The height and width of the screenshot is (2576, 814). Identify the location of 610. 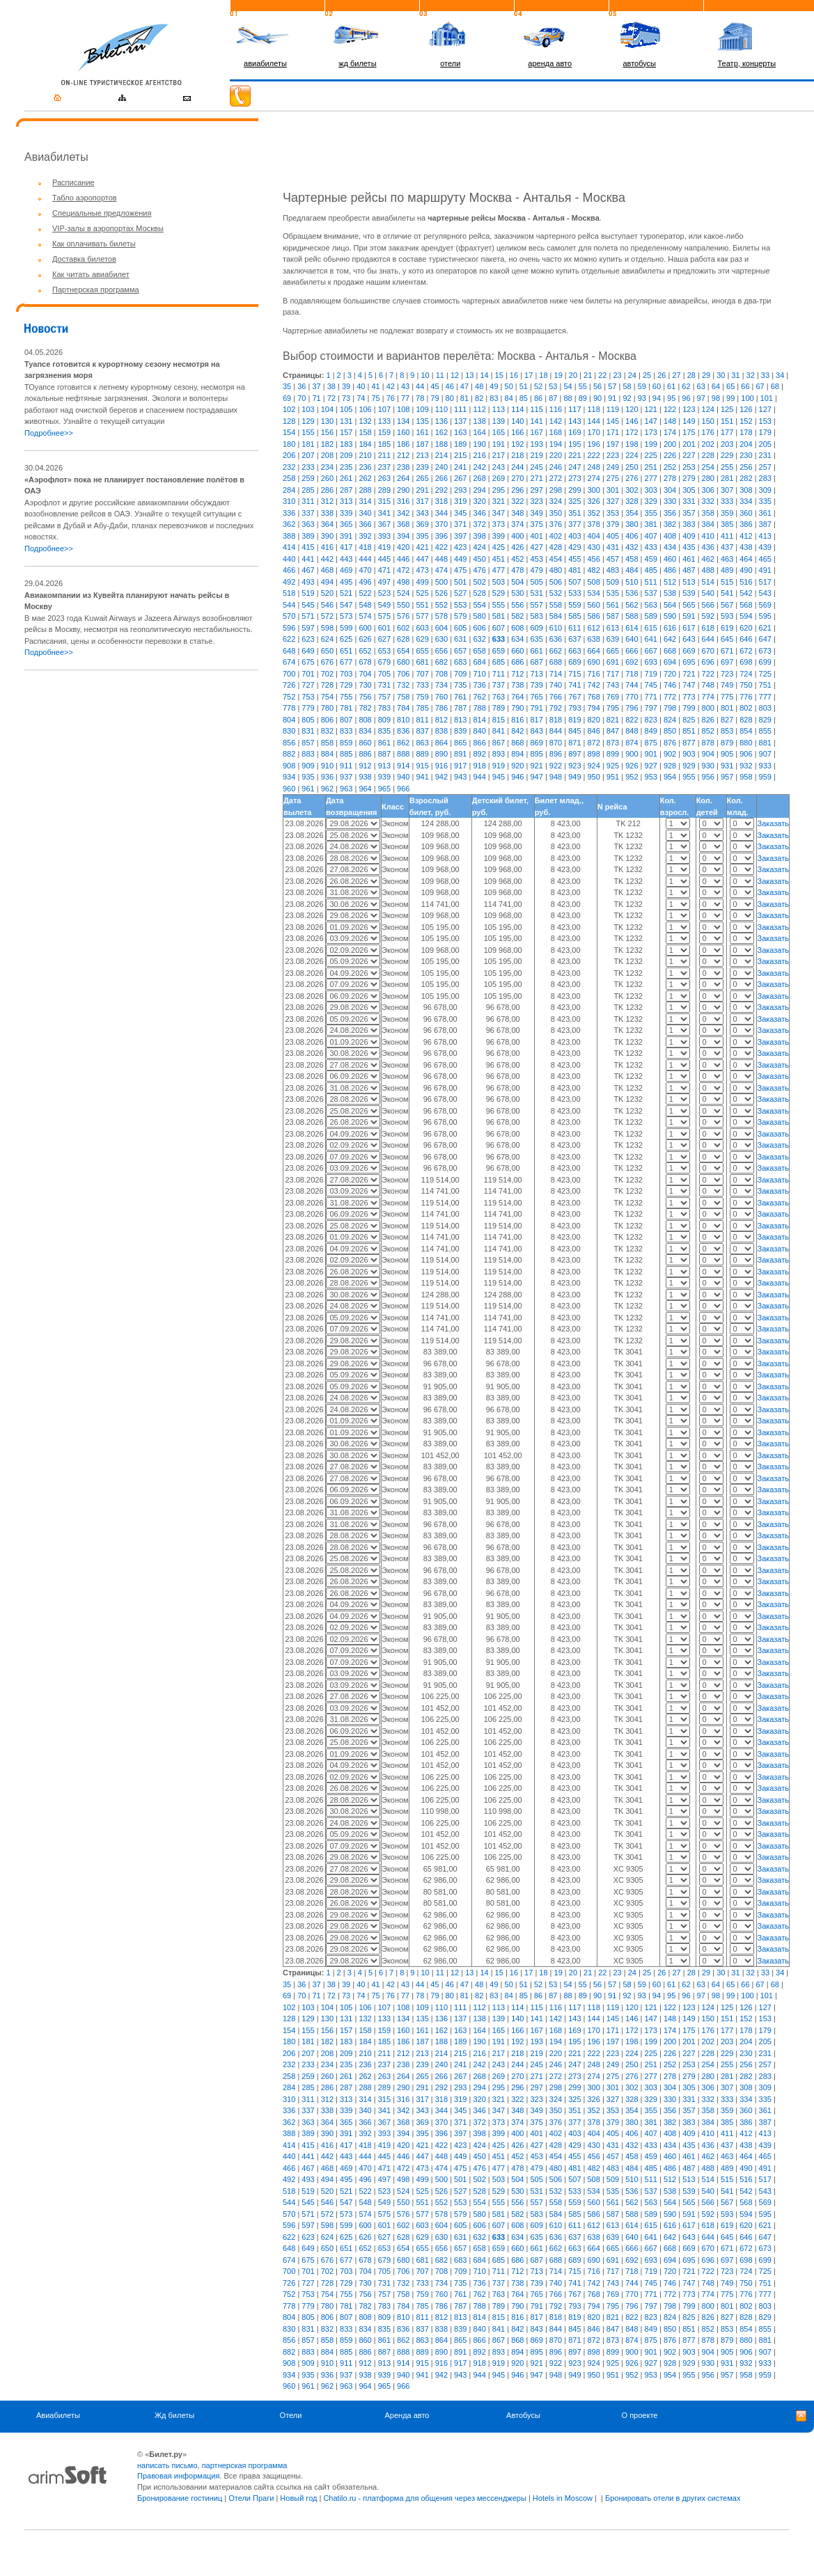
(555, 628).